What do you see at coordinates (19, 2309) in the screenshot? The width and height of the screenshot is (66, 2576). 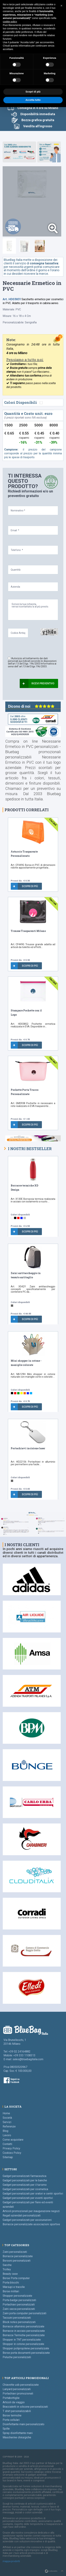 I see `Zaini sacca personalizzati` at bounding box center [19, 2309].